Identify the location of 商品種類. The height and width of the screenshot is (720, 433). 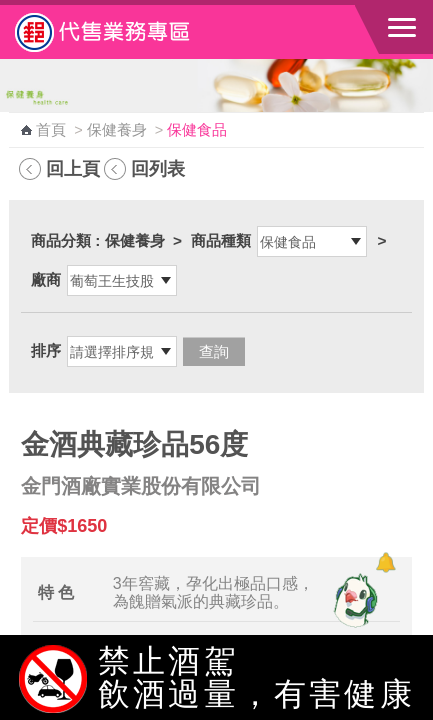
(221, 240).